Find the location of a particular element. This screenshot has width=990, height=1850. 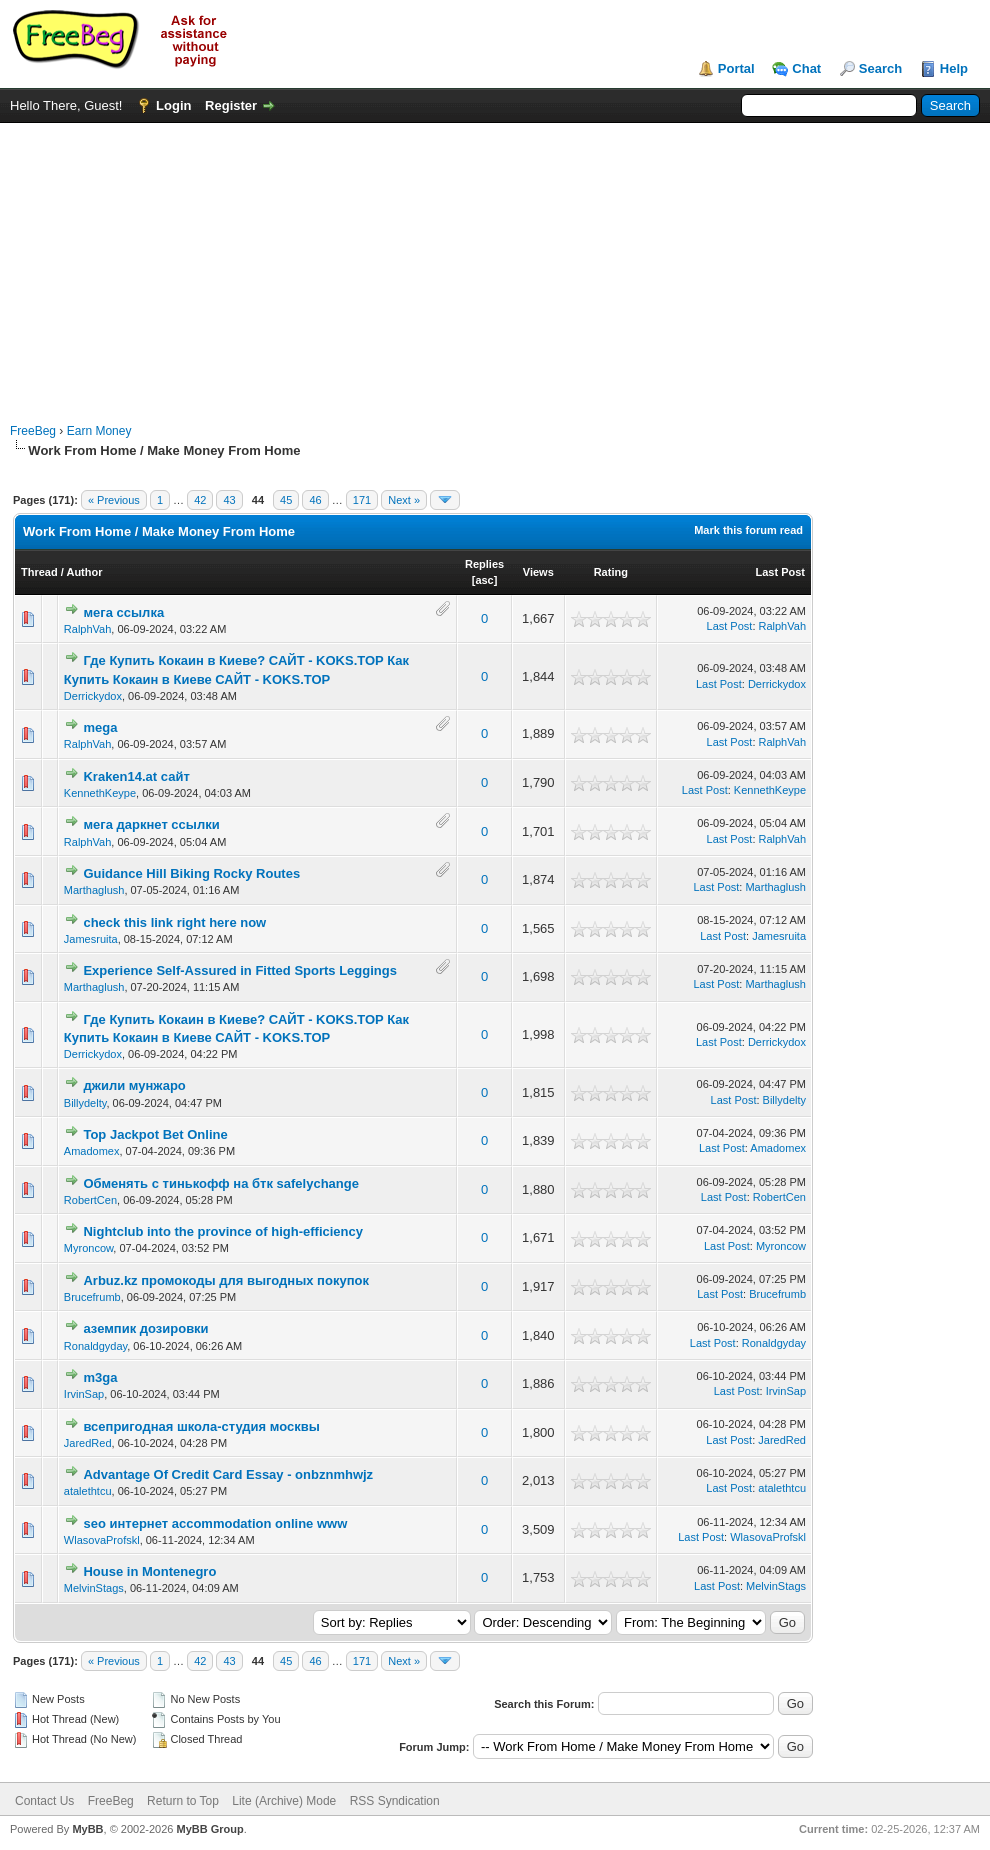

MyBB Group is located at coordinates (209, 1829).